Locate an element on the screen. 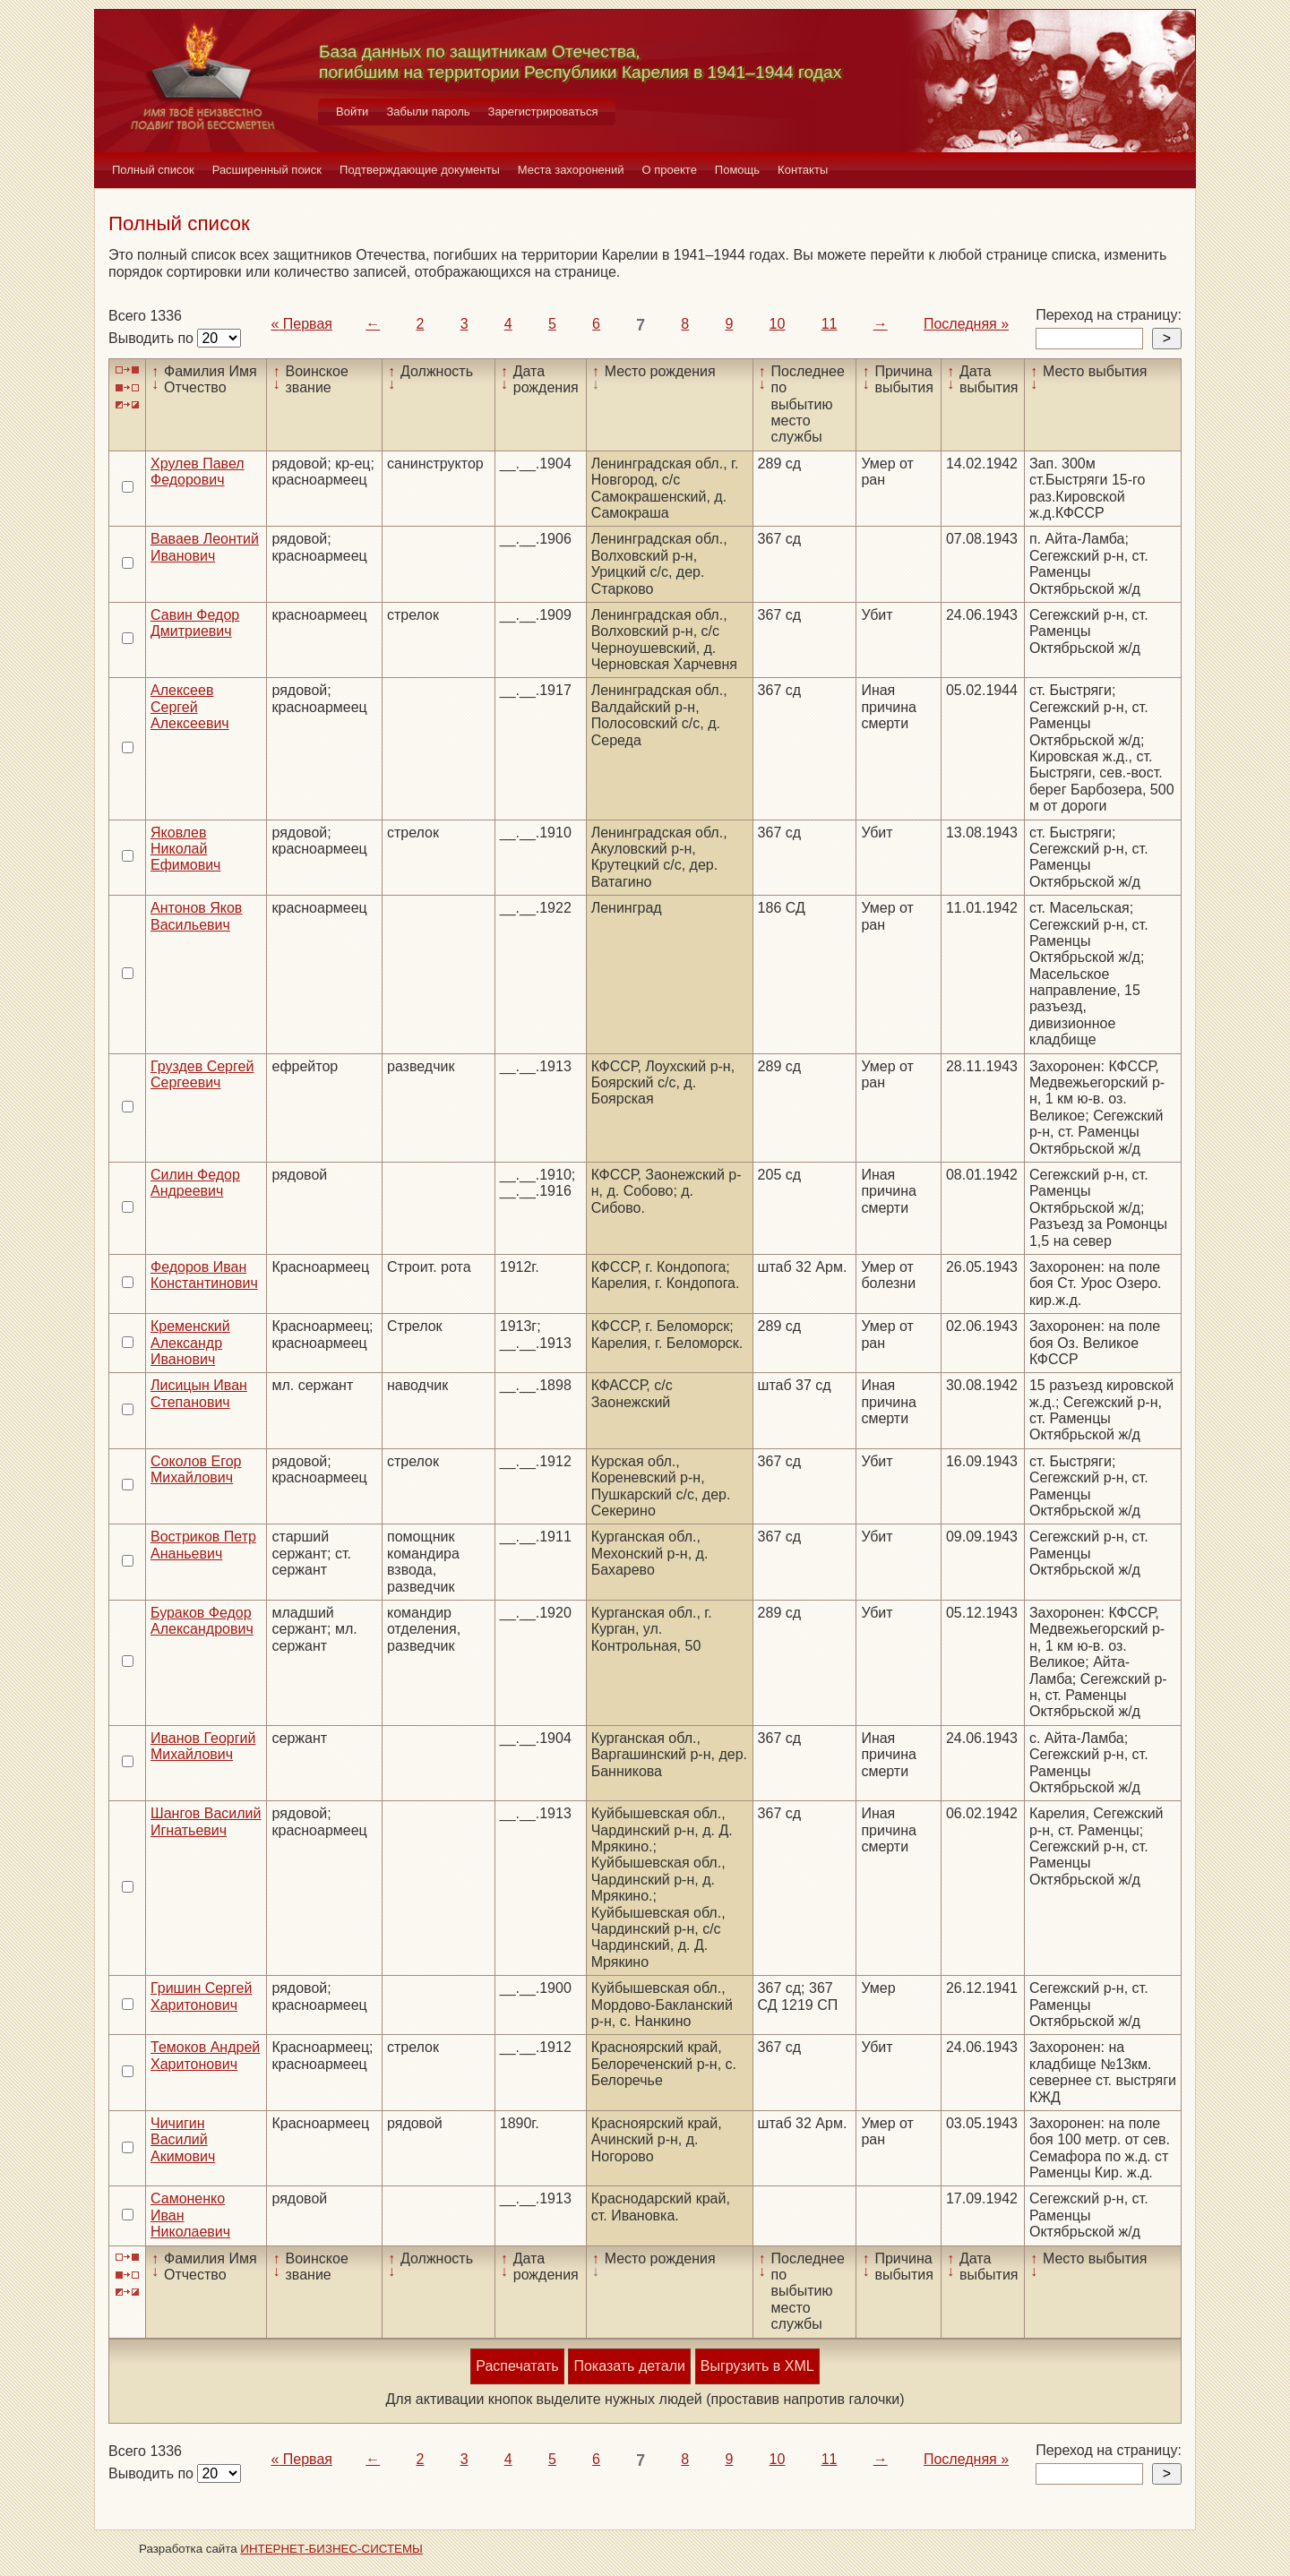  Кременский Александр Иванович is located at coordinates (190, 1342).